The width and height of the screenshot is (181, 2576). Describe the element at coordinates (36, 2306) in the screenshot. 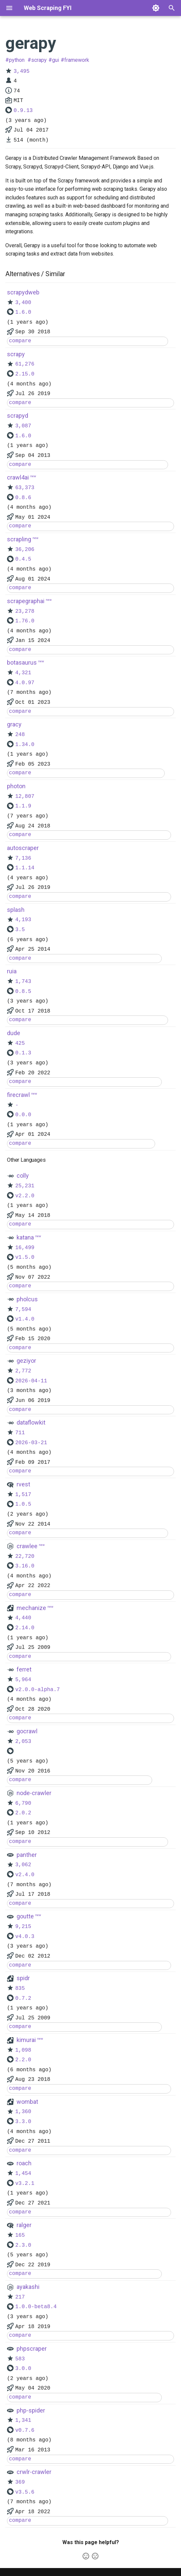

I see `1.0.0-beta8.4` at that location.